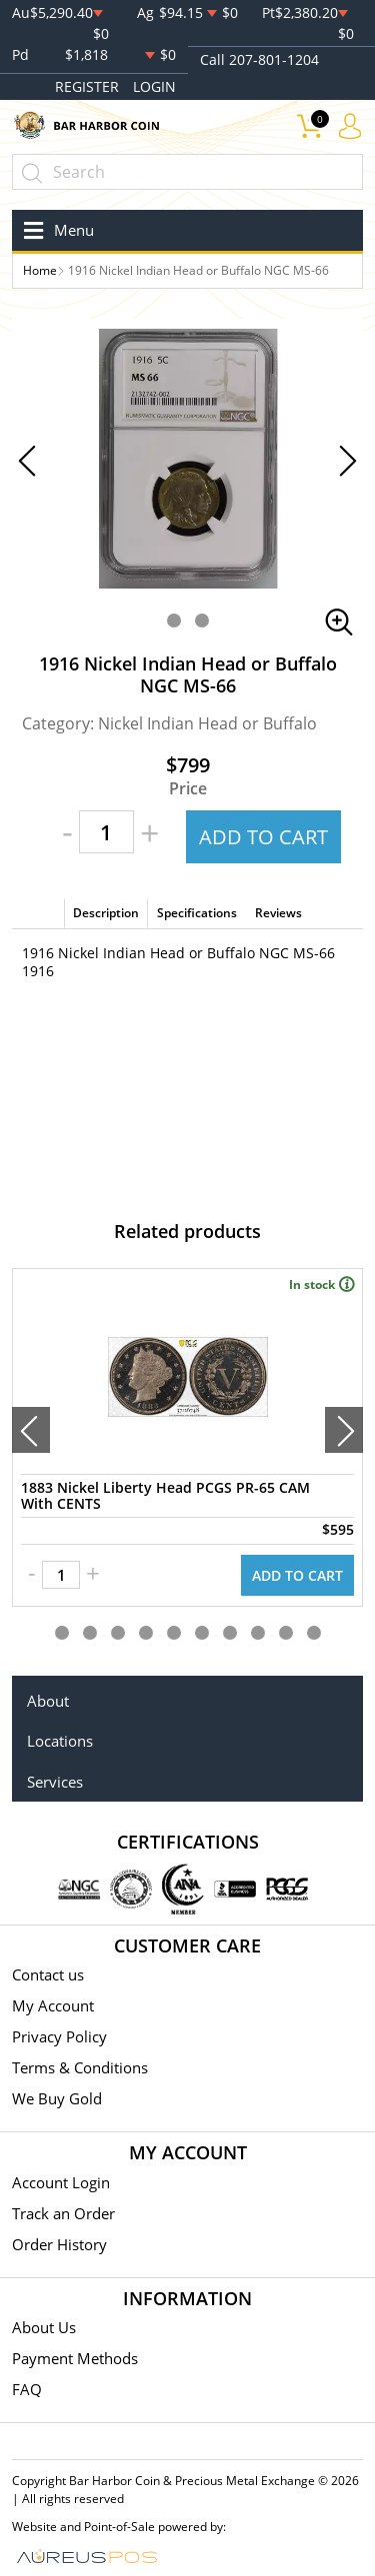 The width and height of the screenshot is (375, 2576). I want to click on Contact us, so click(48, 1974).